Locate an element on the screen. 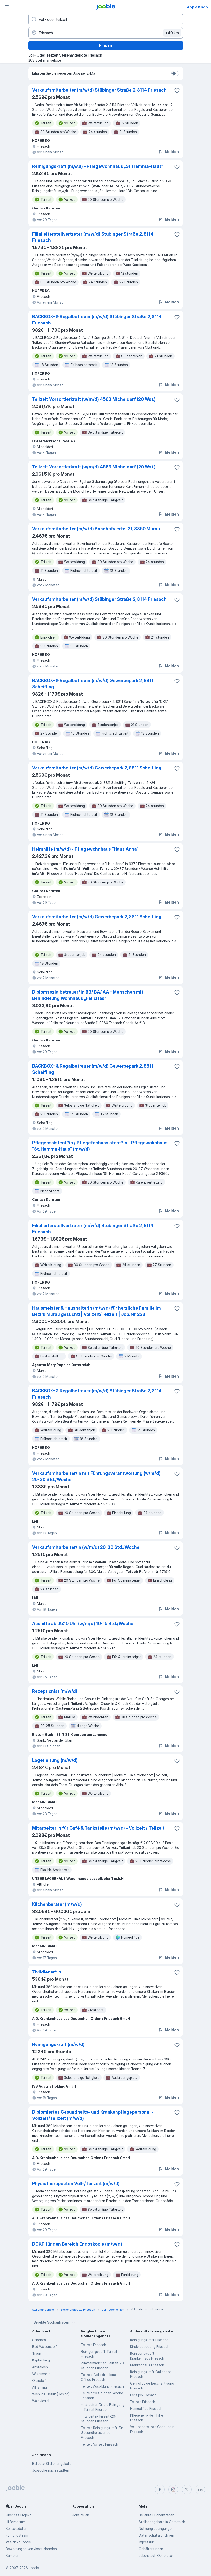  Waldviertel is located at coordinates (40, 2401).